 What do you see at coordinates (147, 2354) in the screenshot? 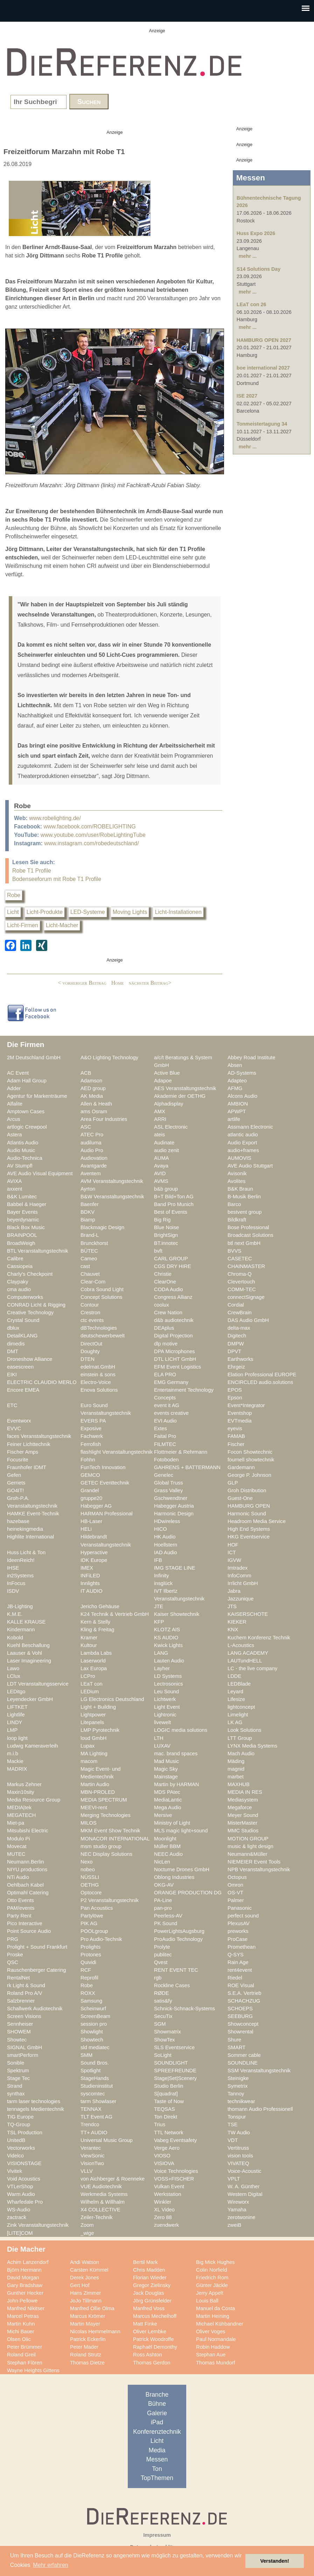
I see `Ross Ashton` at bounding box center [147, 2354].